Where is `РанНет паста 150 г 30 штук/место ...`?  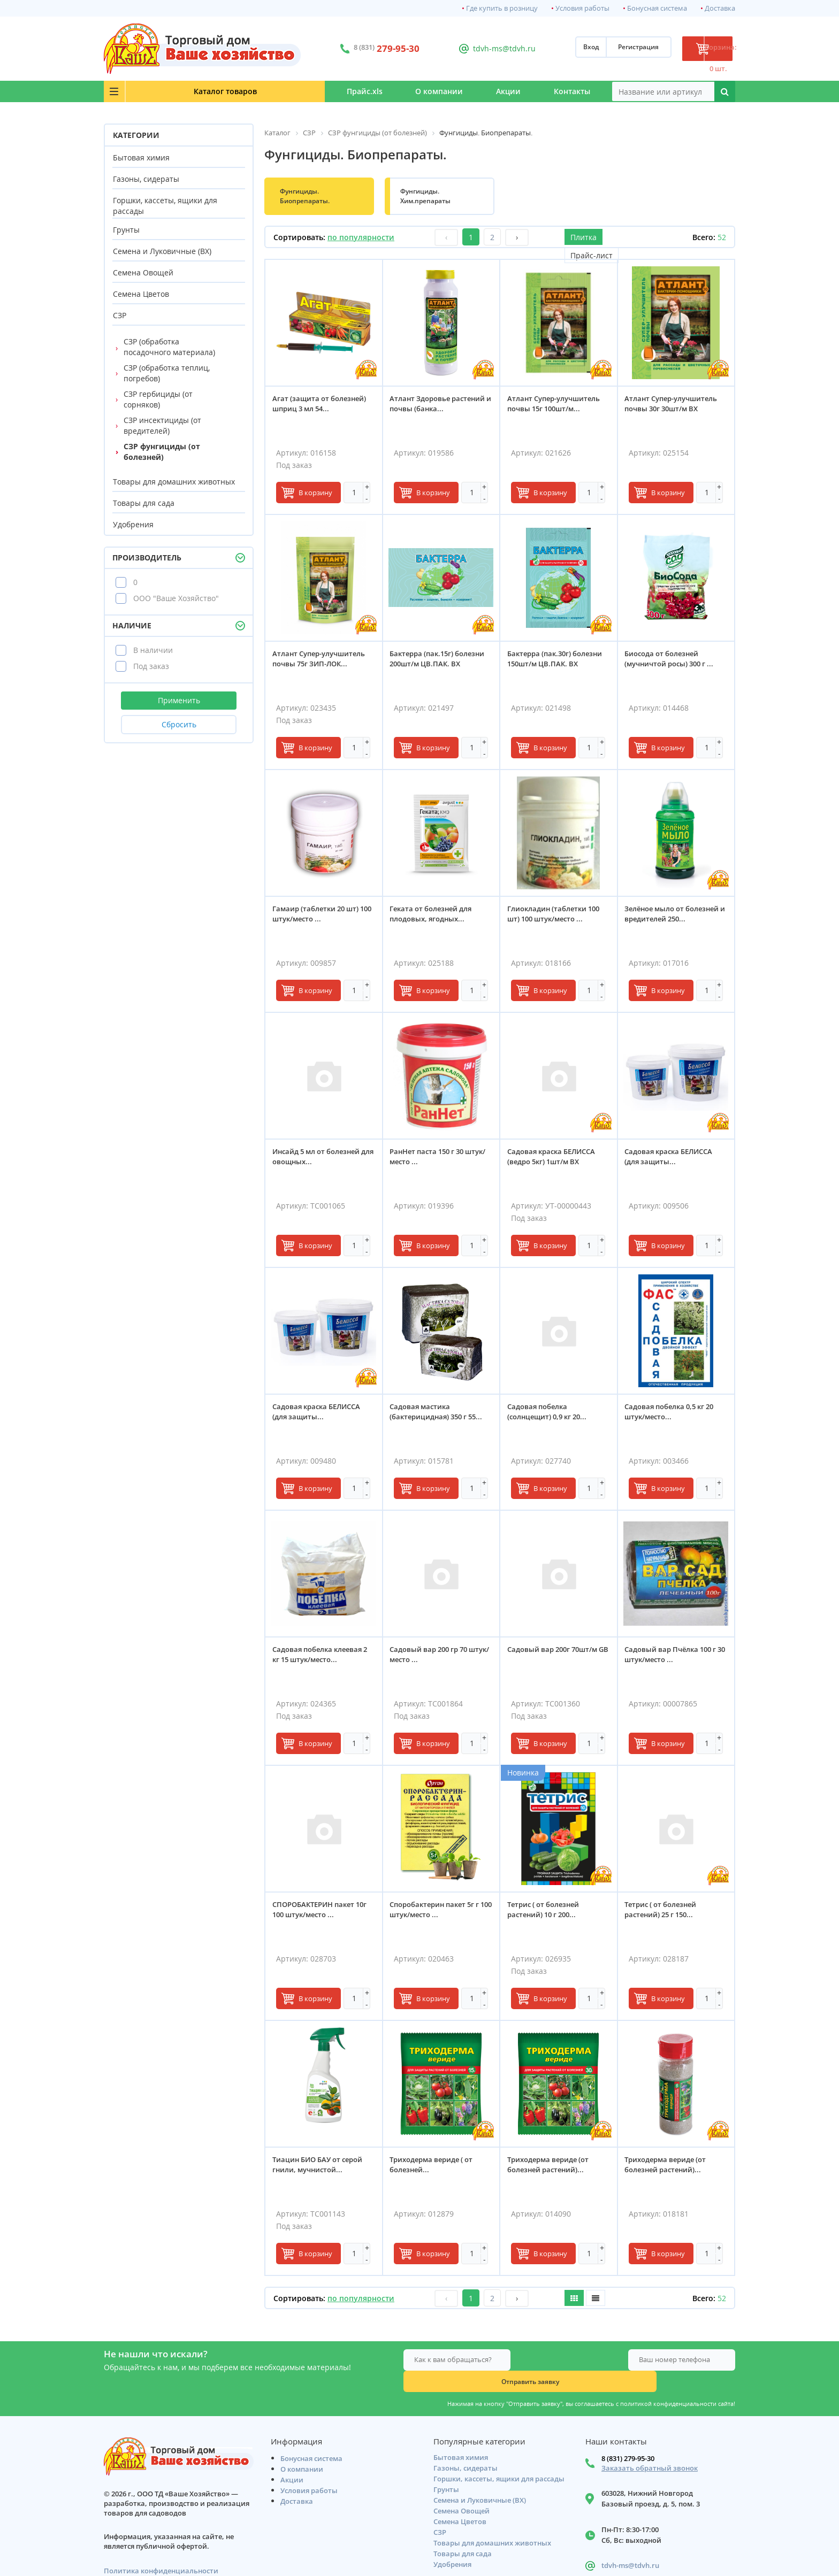 РанНет паста 150 г 30 штук/место ... is located at coordinates (431, 1160).